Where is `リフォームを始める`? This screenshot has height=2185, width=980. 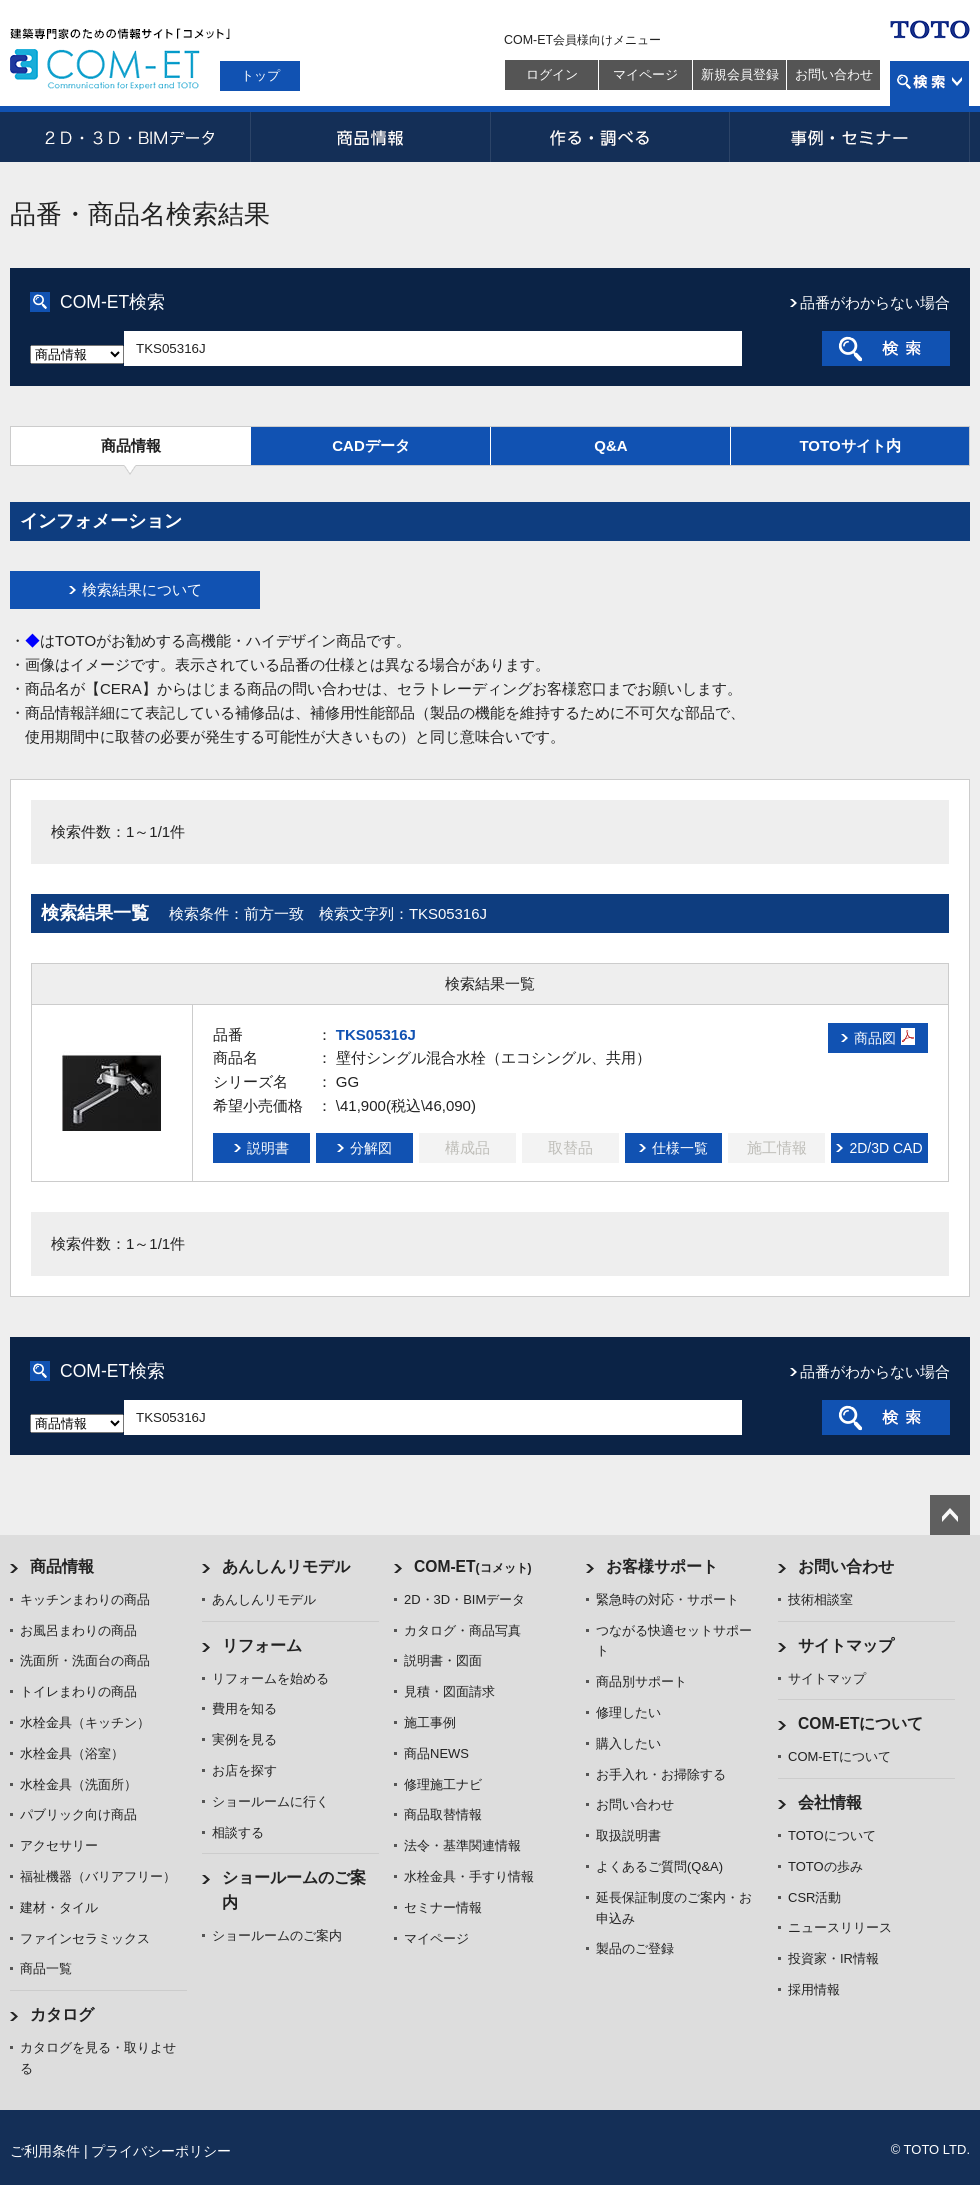
リフォームを始める is located at coordinates (270, 1678).